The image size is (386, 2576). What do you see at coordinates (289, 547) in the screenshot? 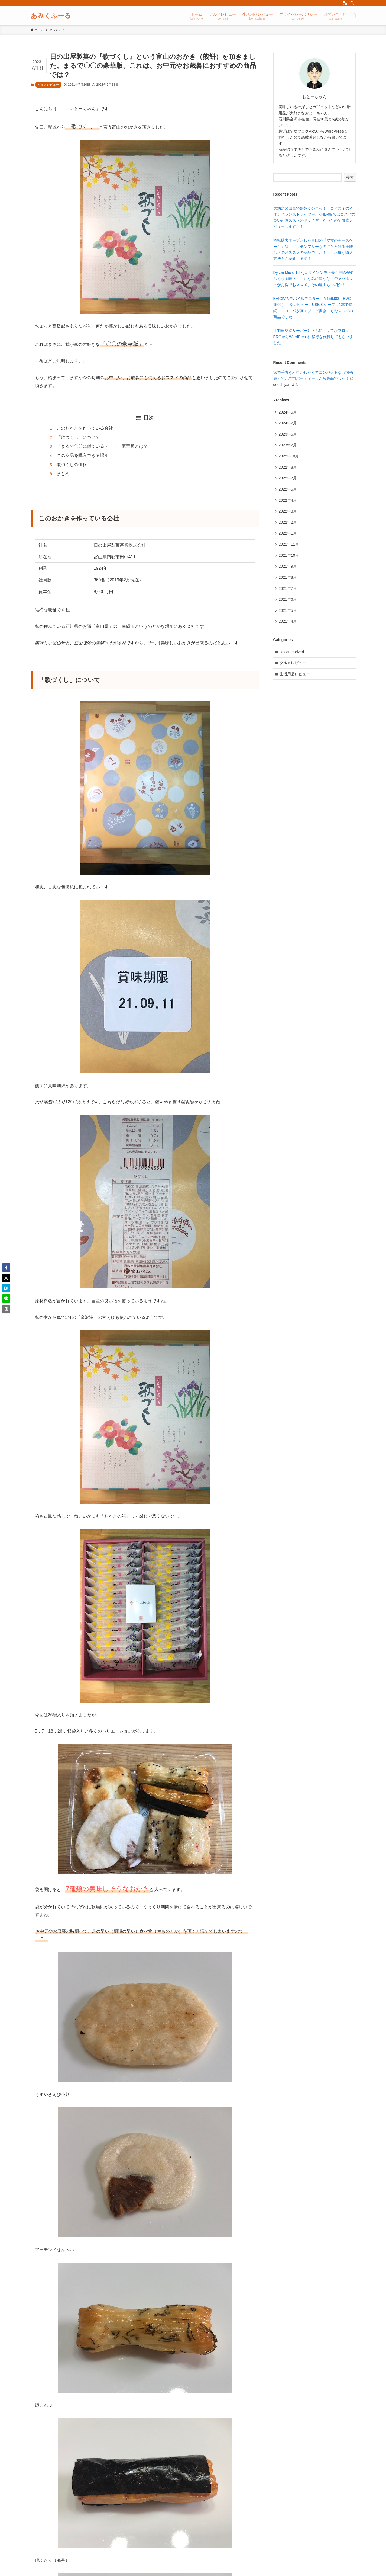
I see `2021年11月` at bounding box center [289, 547].